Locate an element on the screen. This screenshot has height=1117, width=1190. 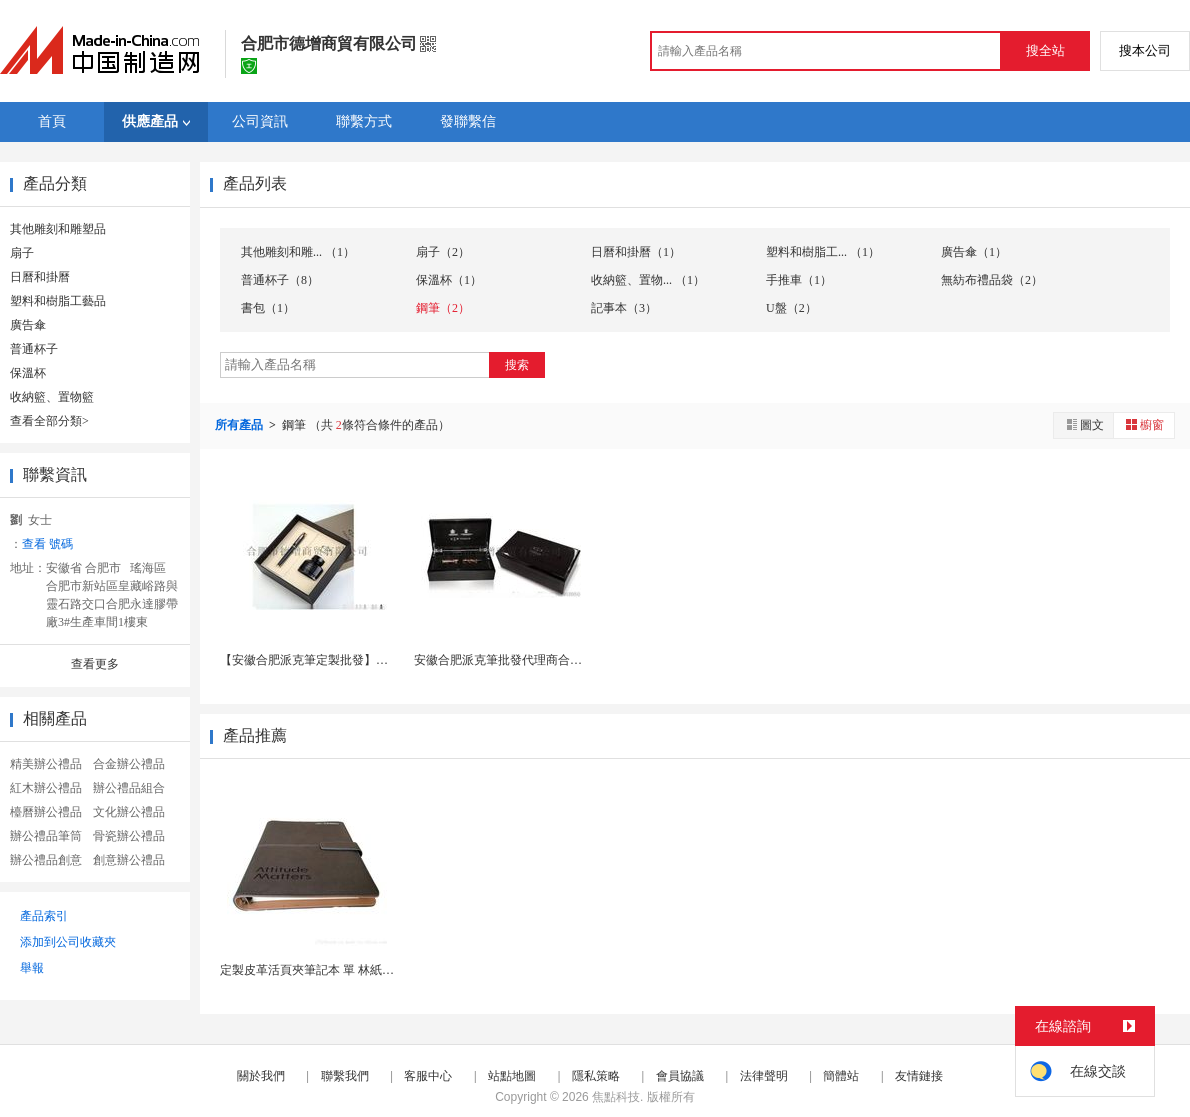
添加到公司收藏夾 is located at coordinates (68, 942).